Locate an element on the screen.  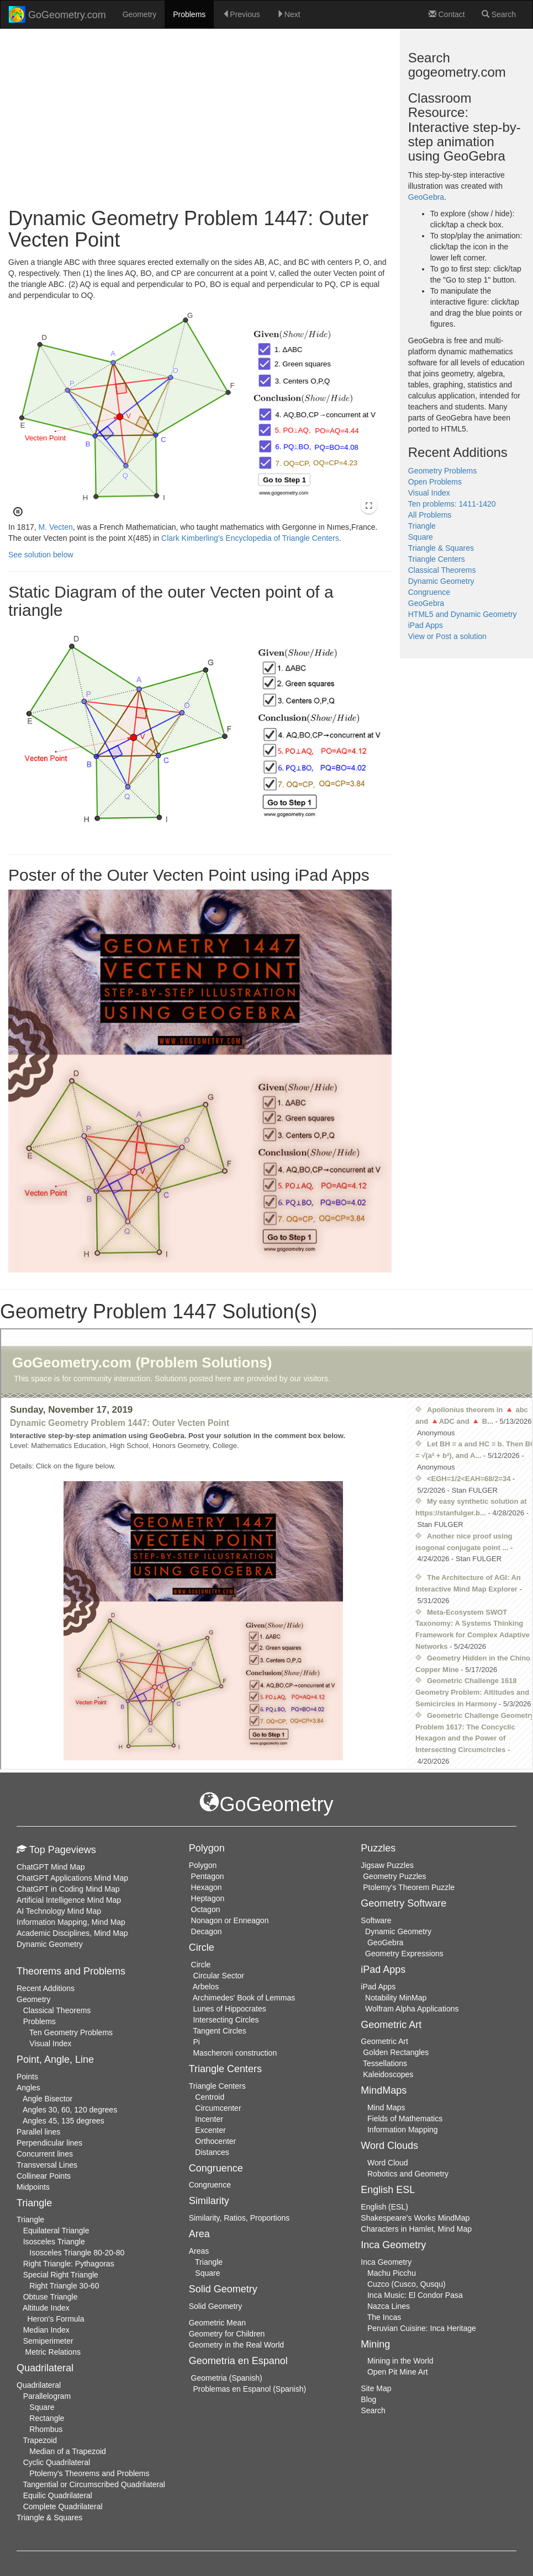
Ten problems: 1411-1420 is located at coordinates (452, 503).